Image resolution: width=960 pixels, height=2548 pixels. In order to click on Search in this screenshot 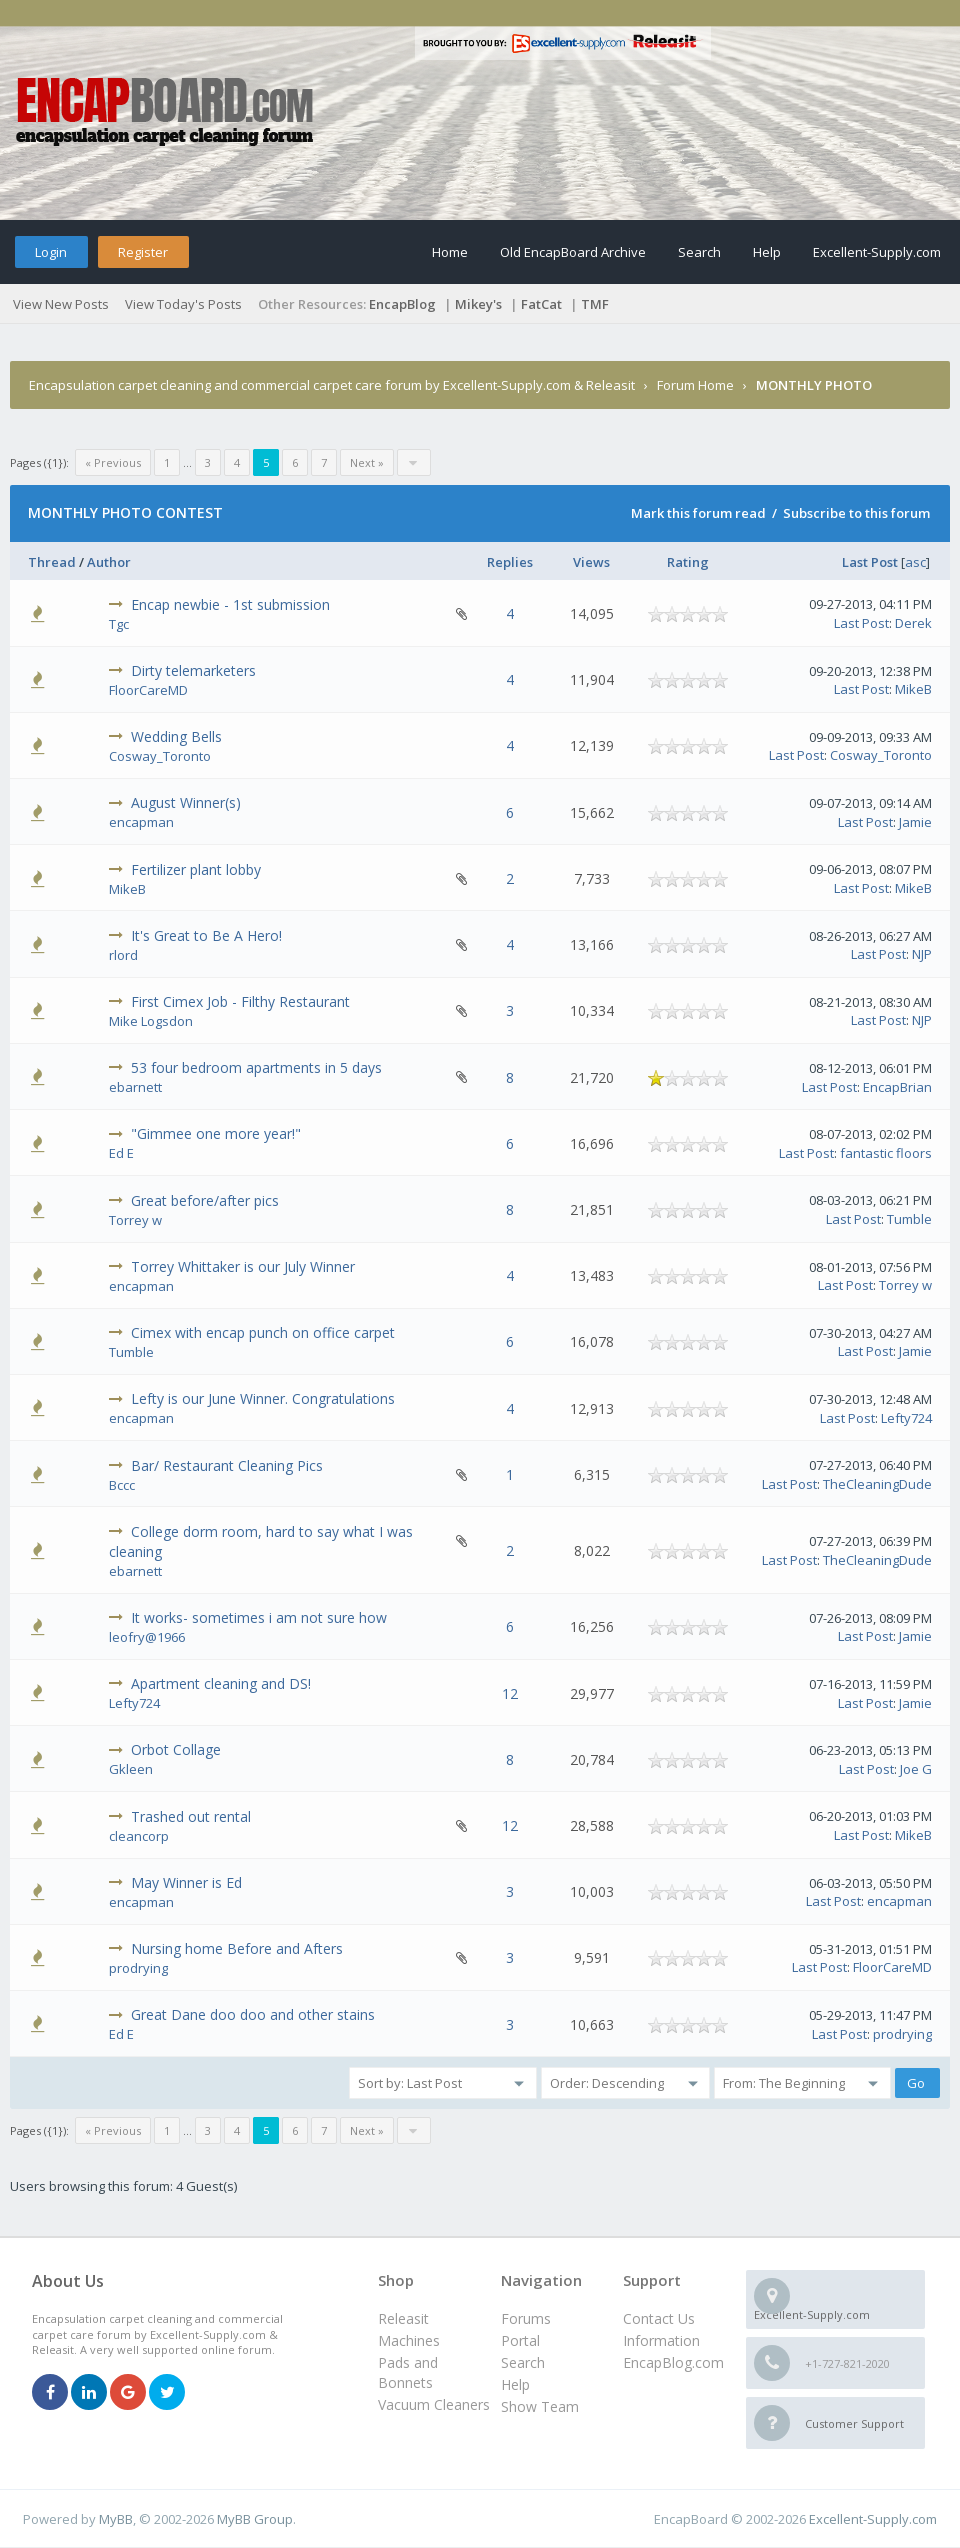, I will do `click(699, 252)`.